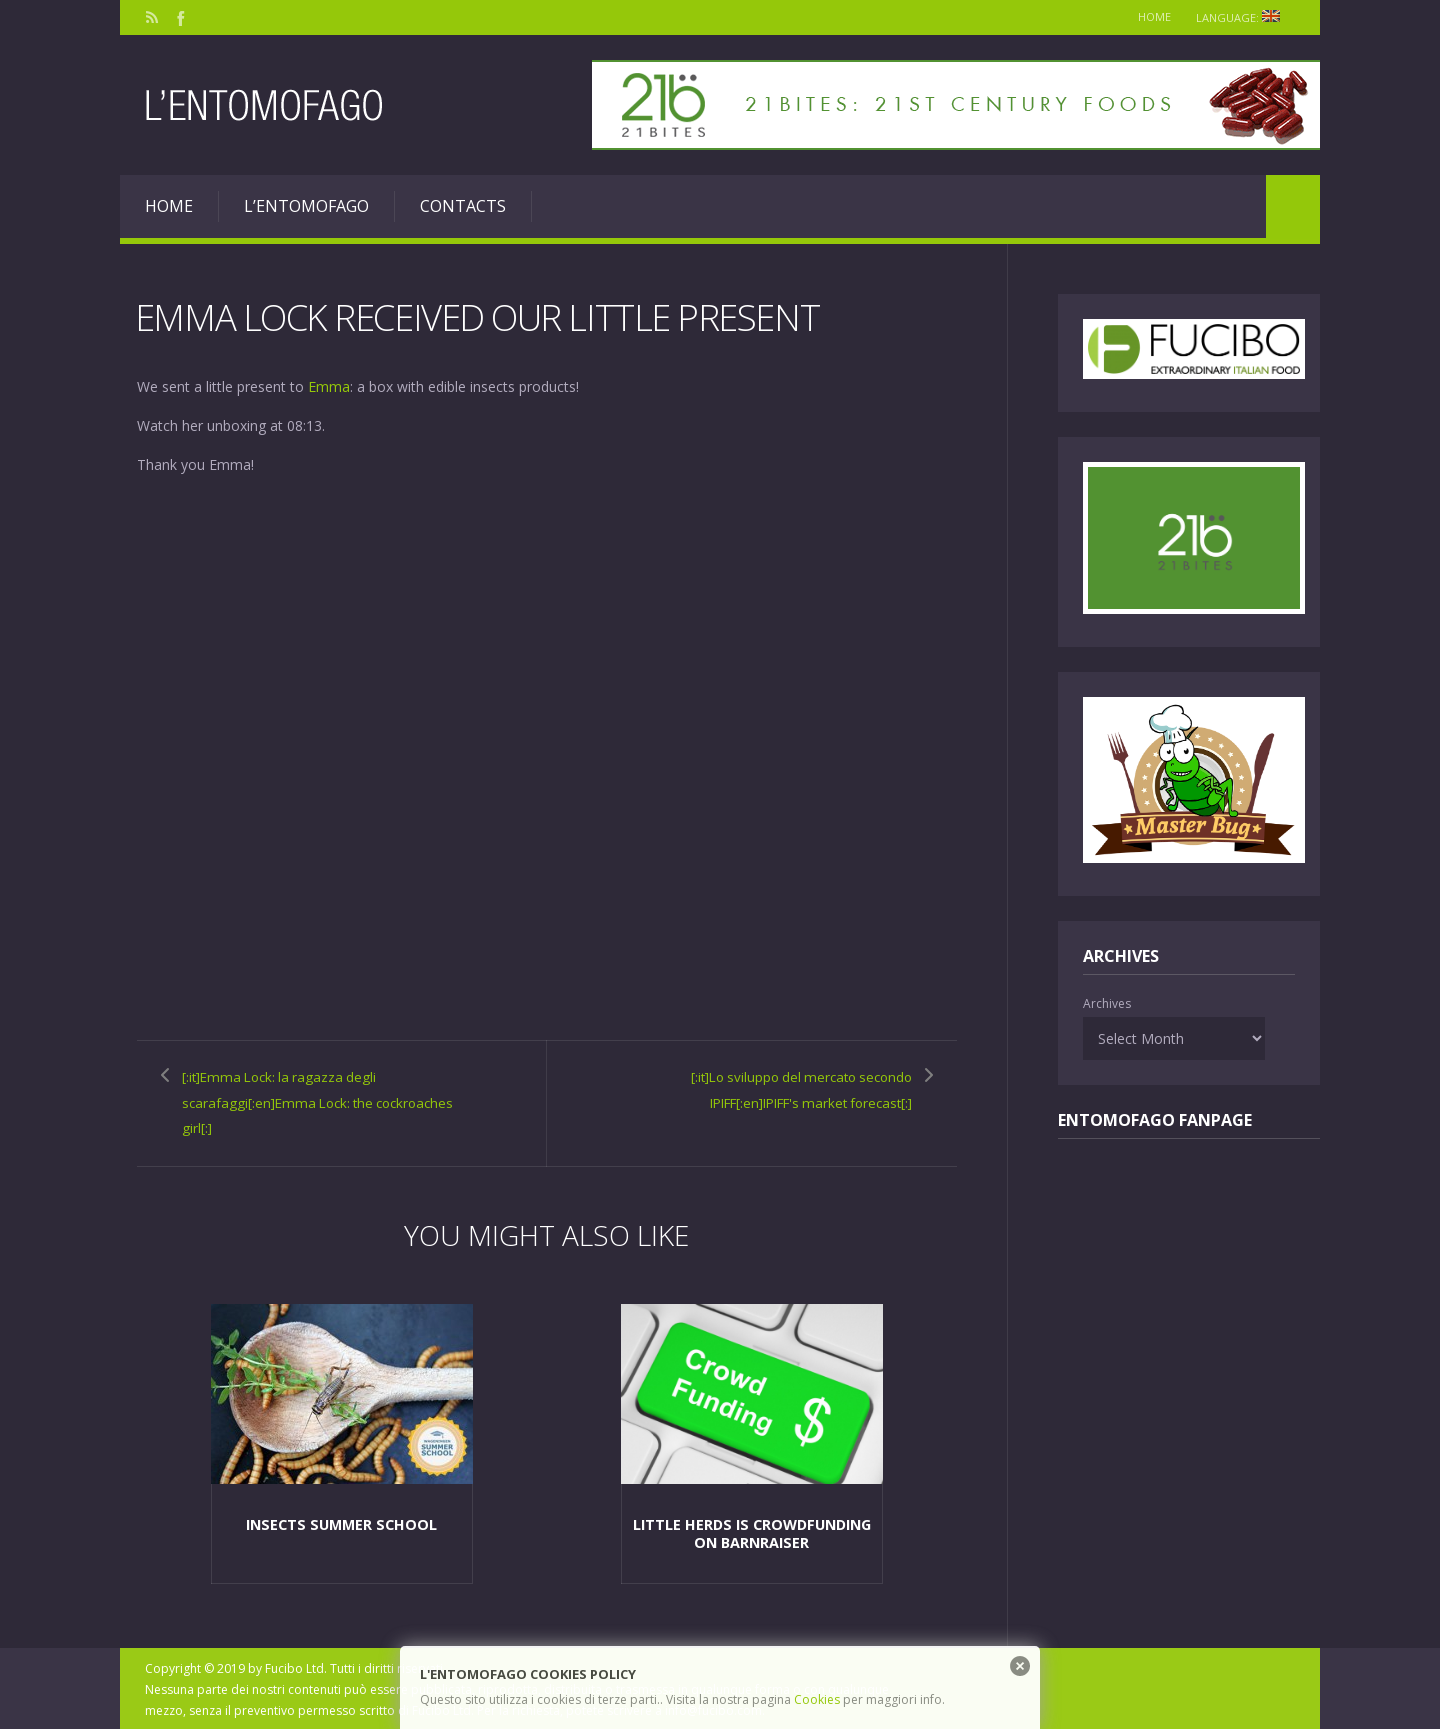  I want to click on Emma, so click(329, 385).